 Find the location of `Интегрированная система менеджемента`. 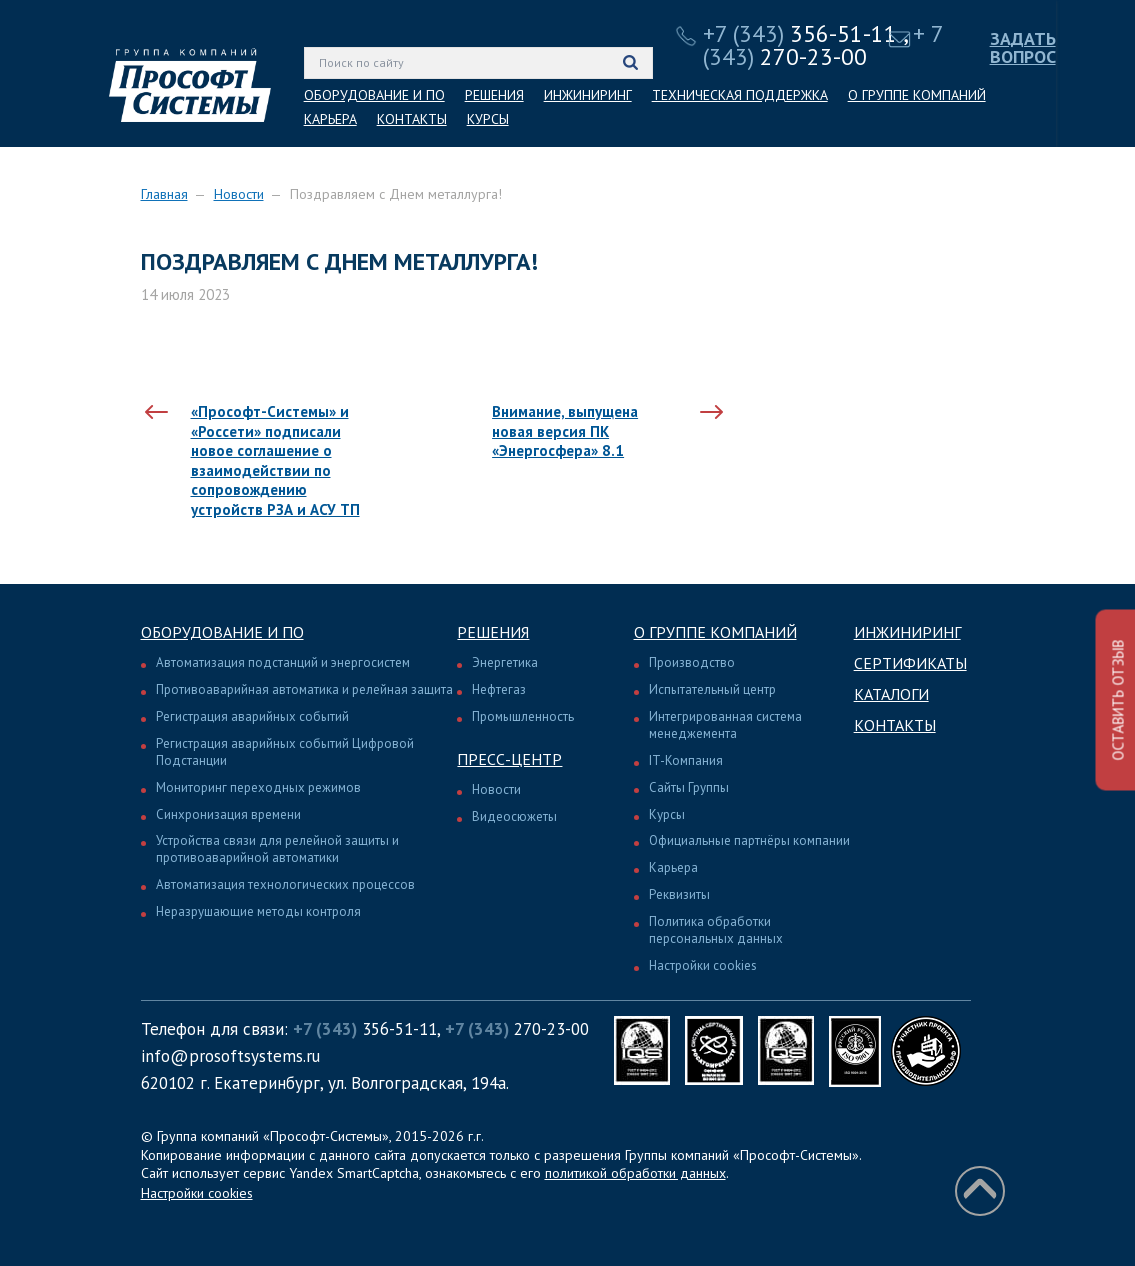

Интегрированная система менеджемента is located at coordinates (725, 725).